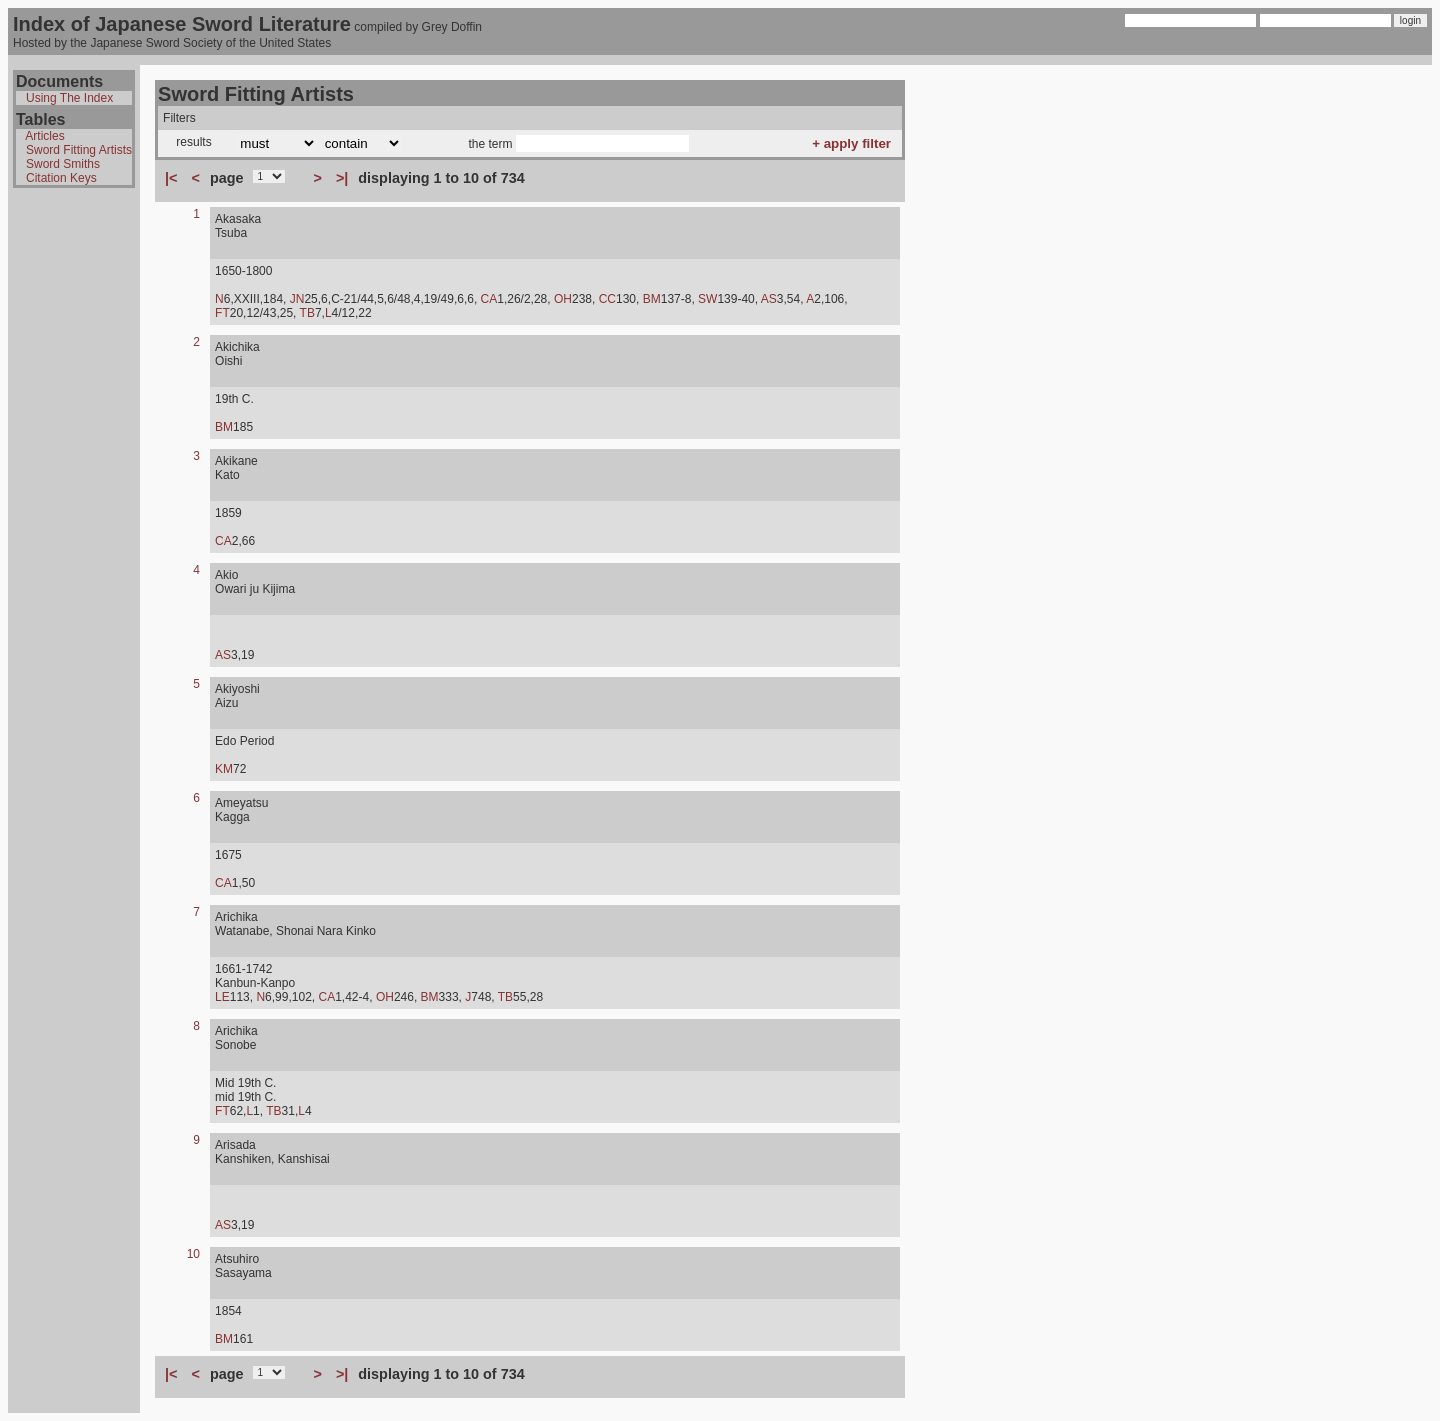 The width and height of the screenshot is (1440, 1421). I want to click on LE, so click(222, 997).